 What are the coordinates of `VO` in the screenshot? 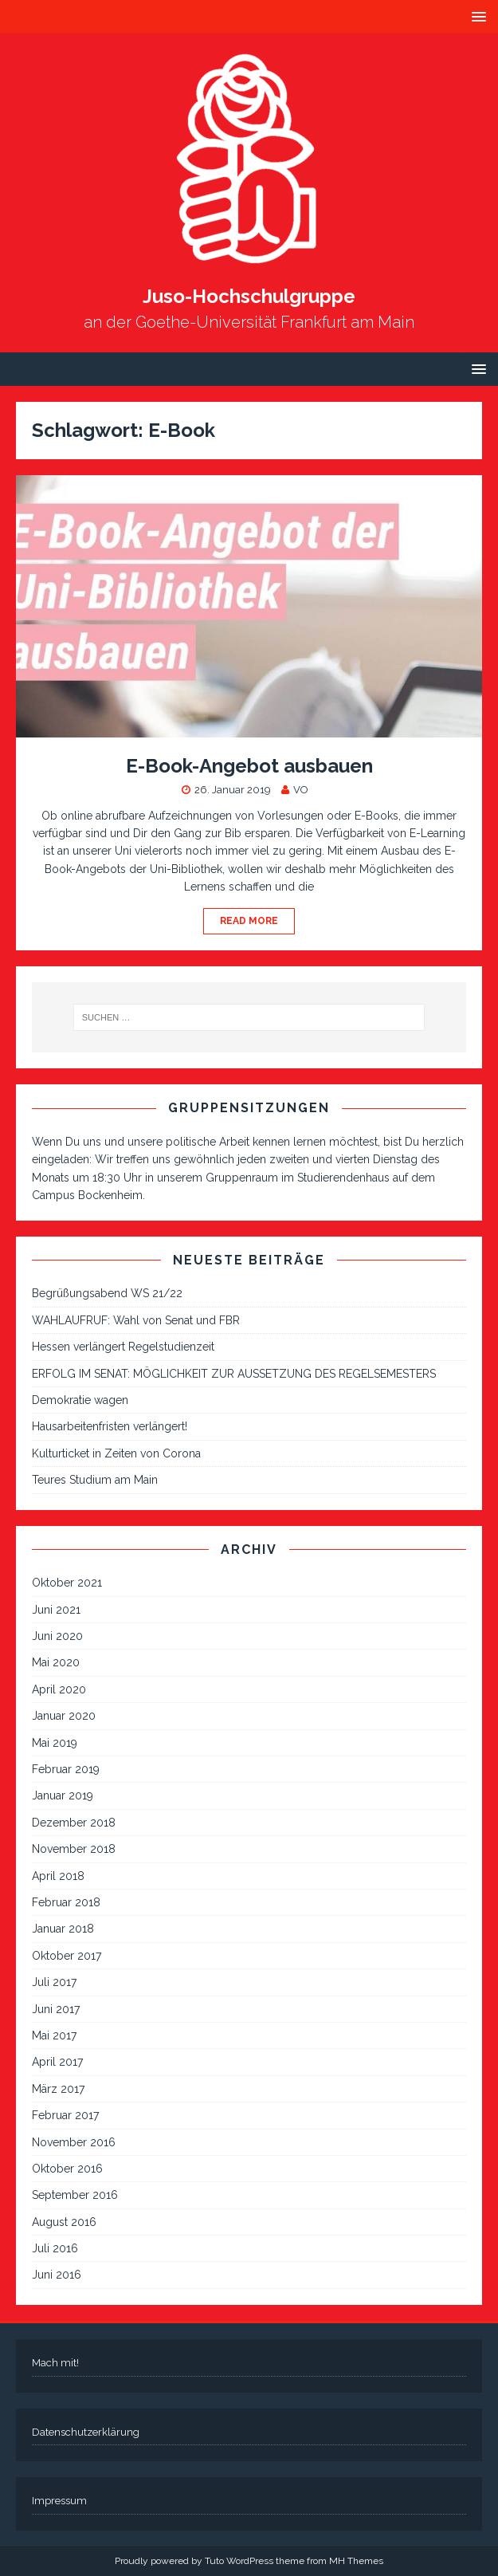 It's located at (300, 790).